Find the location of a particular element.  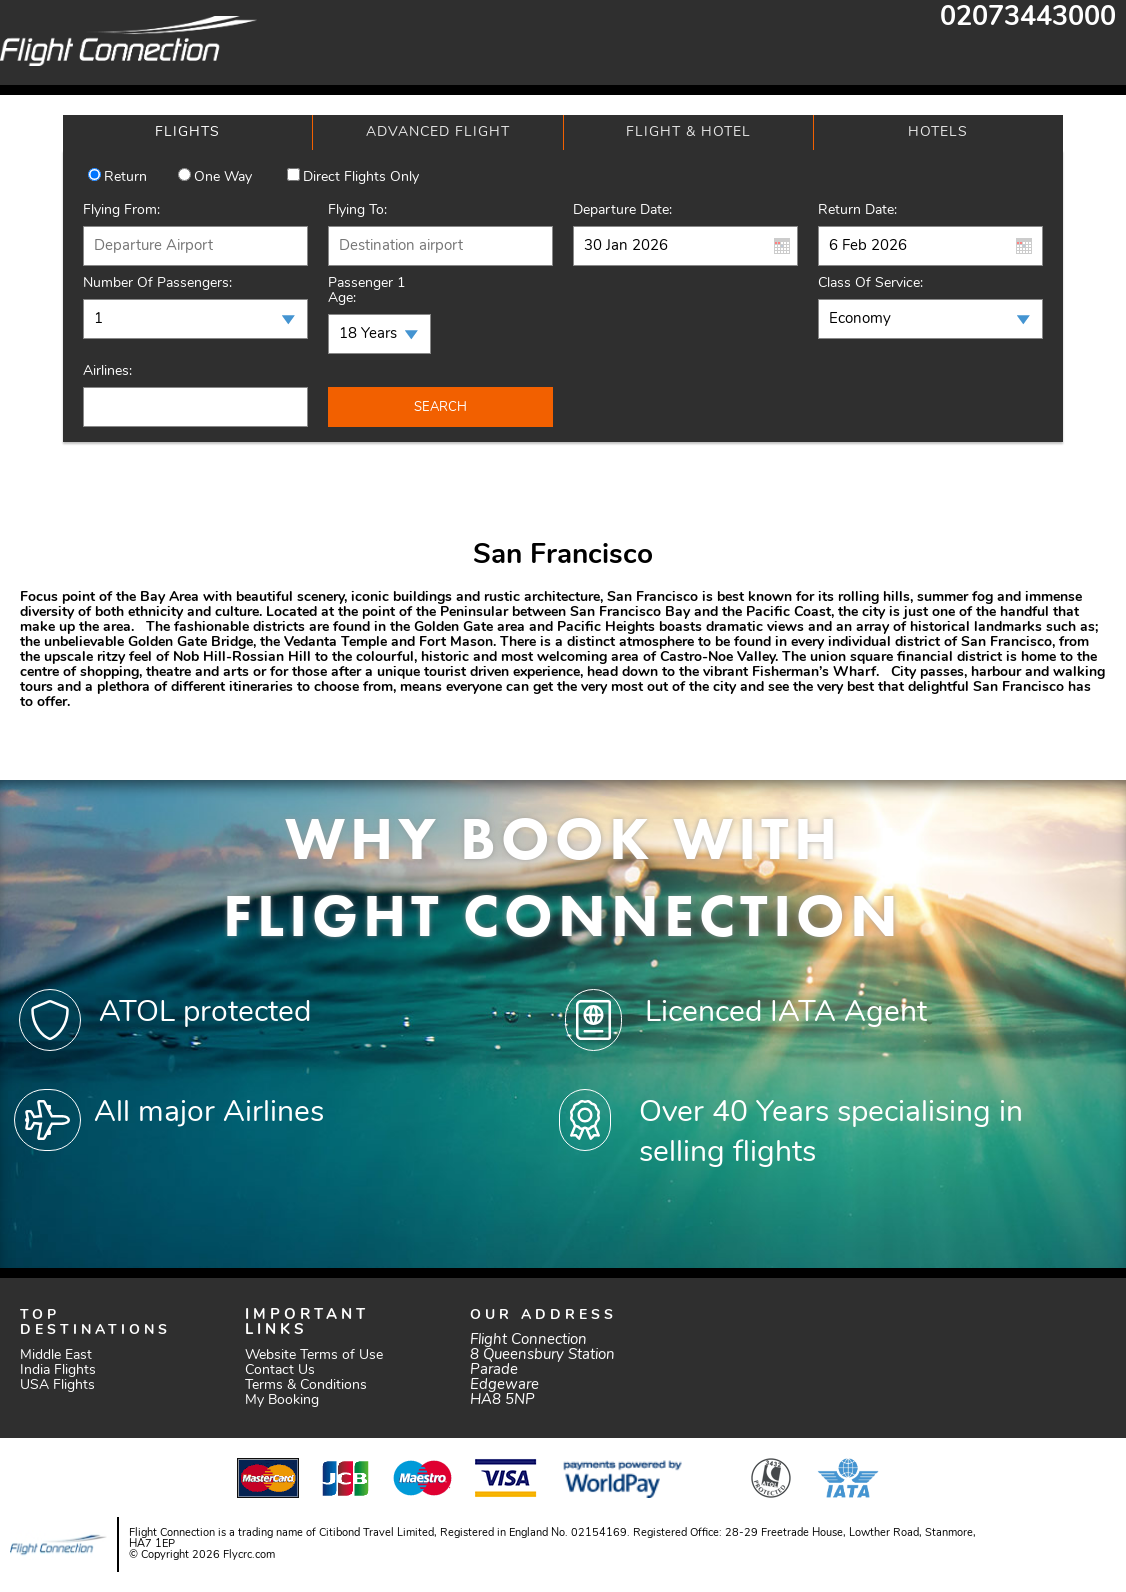

My Booking is located at coordinates (282, 1400).